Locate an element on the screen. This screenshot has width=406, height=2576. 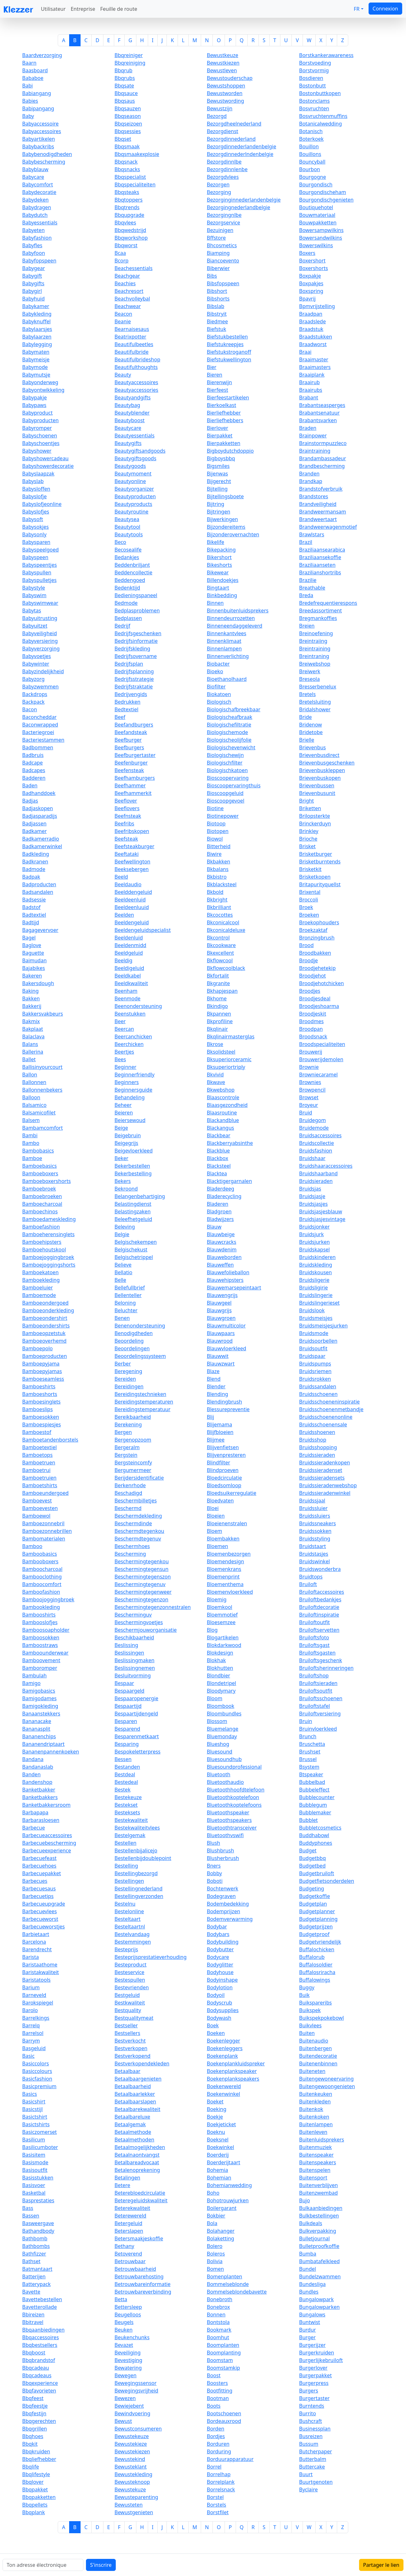
Bbqsnacks is located at coordinates (127, 169).